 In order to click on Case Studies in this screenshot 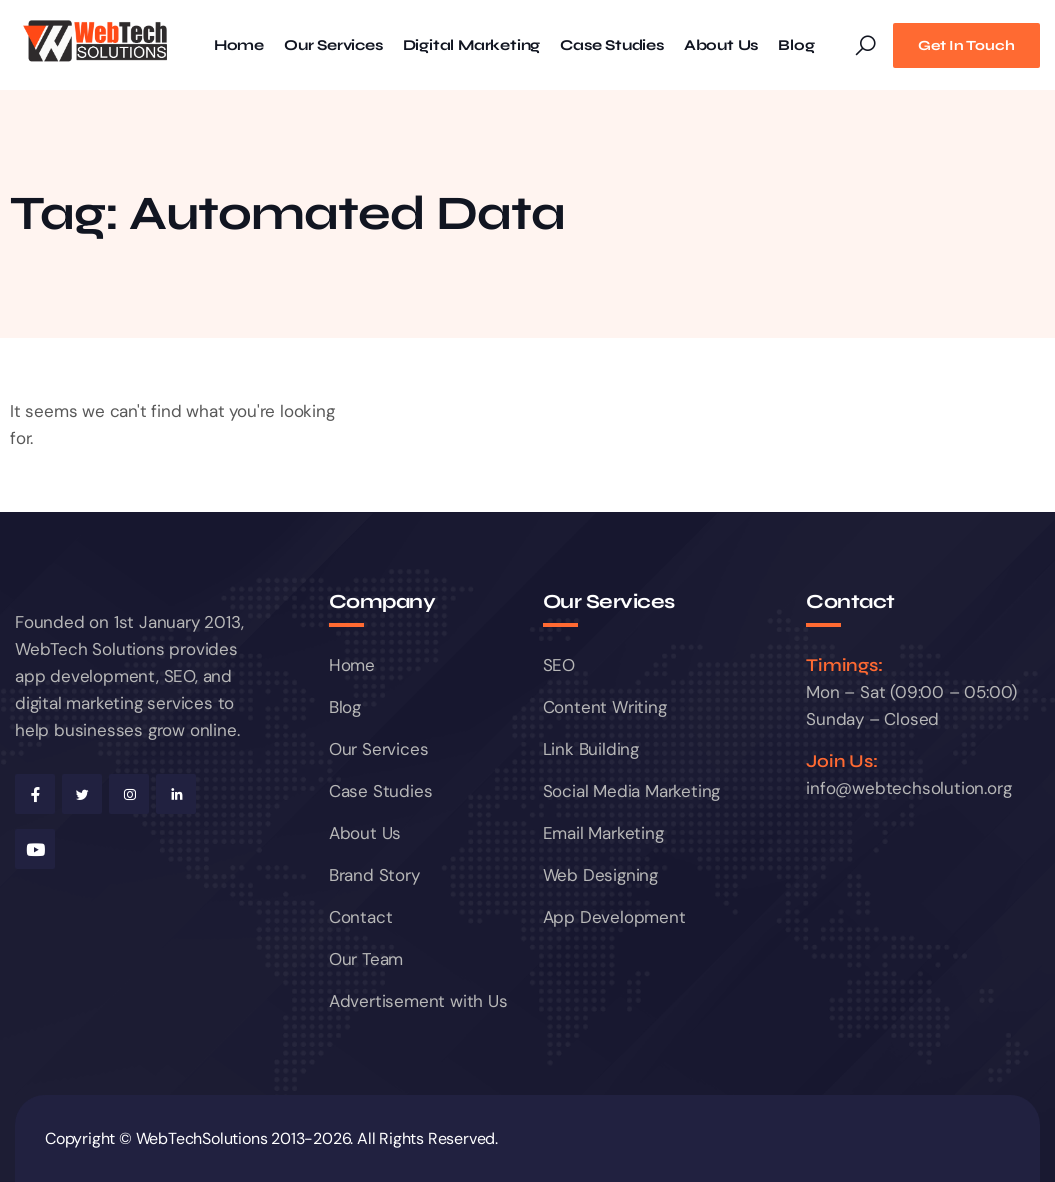, I will do `click(612, 45)`.